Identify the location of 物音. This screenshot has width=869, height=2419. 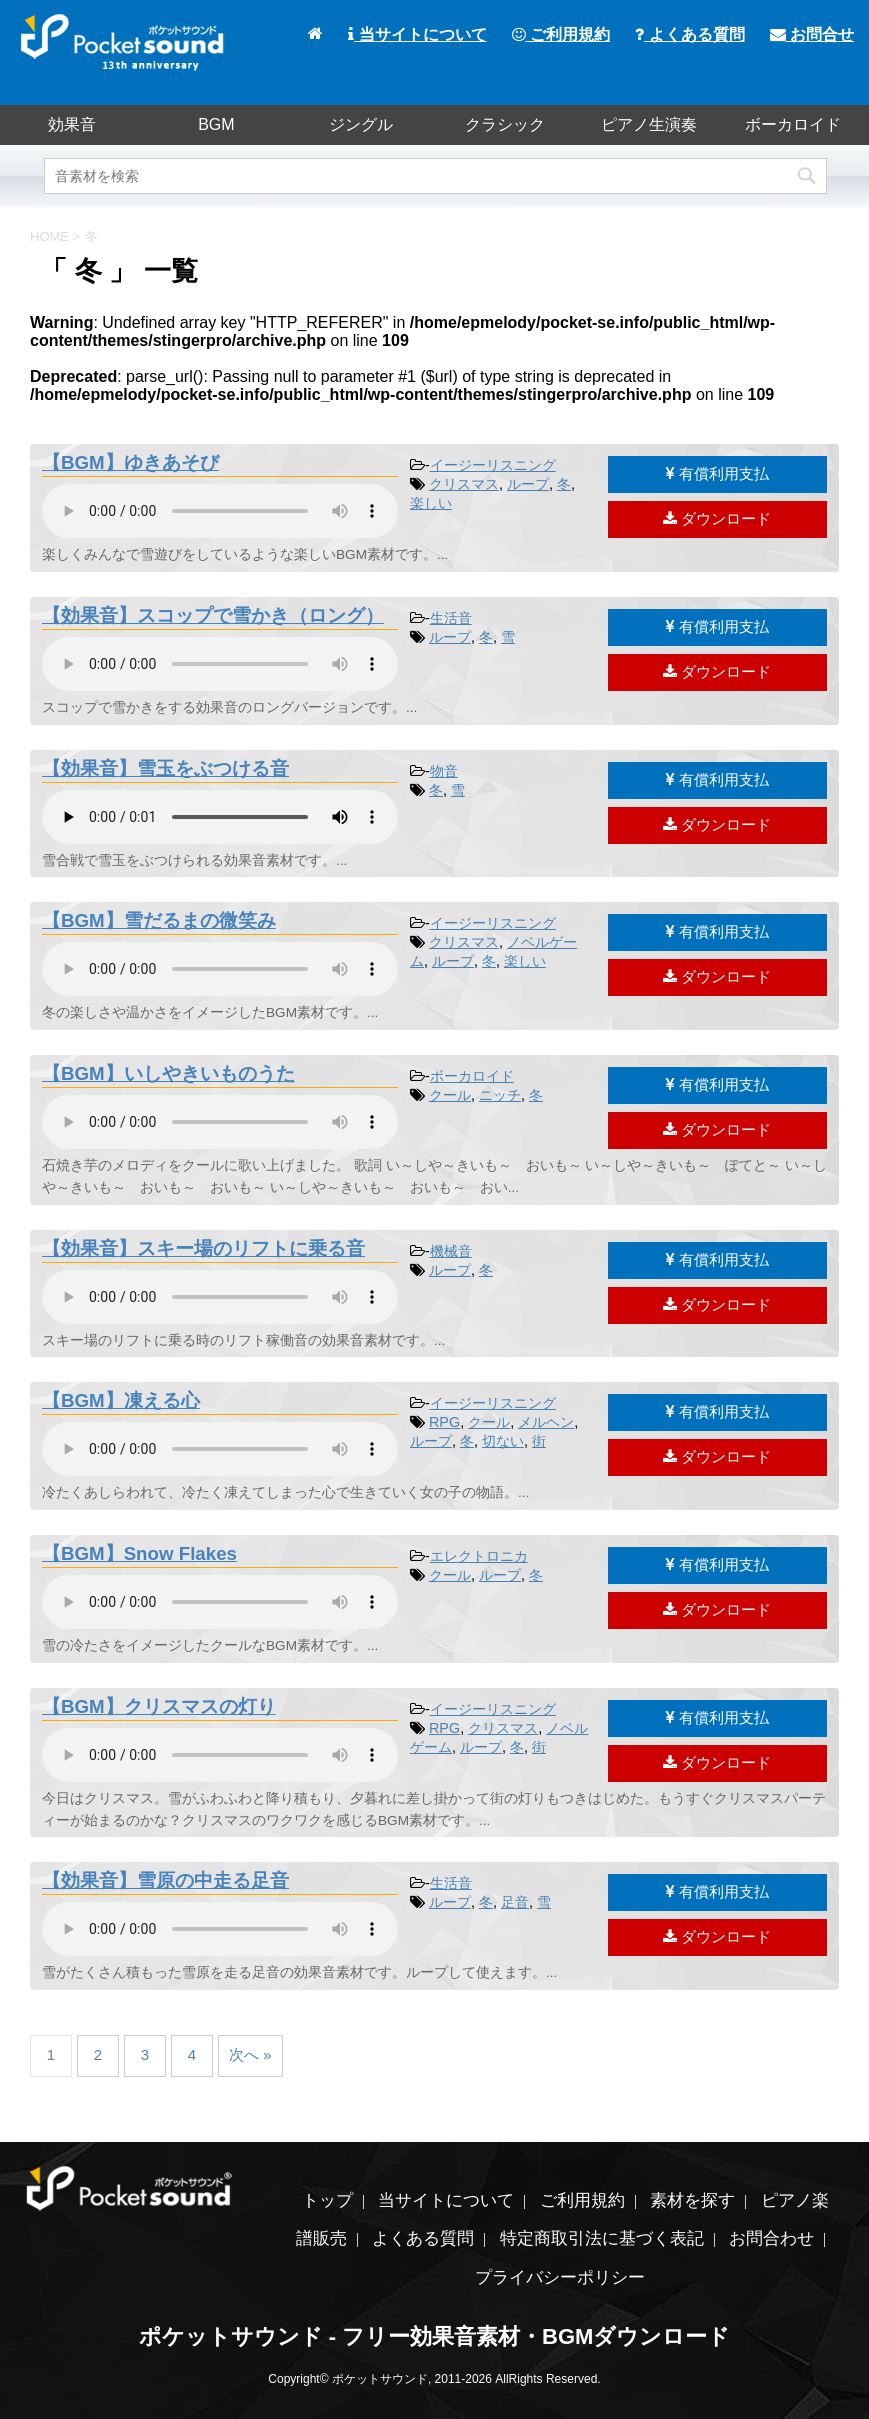
(444, 771).